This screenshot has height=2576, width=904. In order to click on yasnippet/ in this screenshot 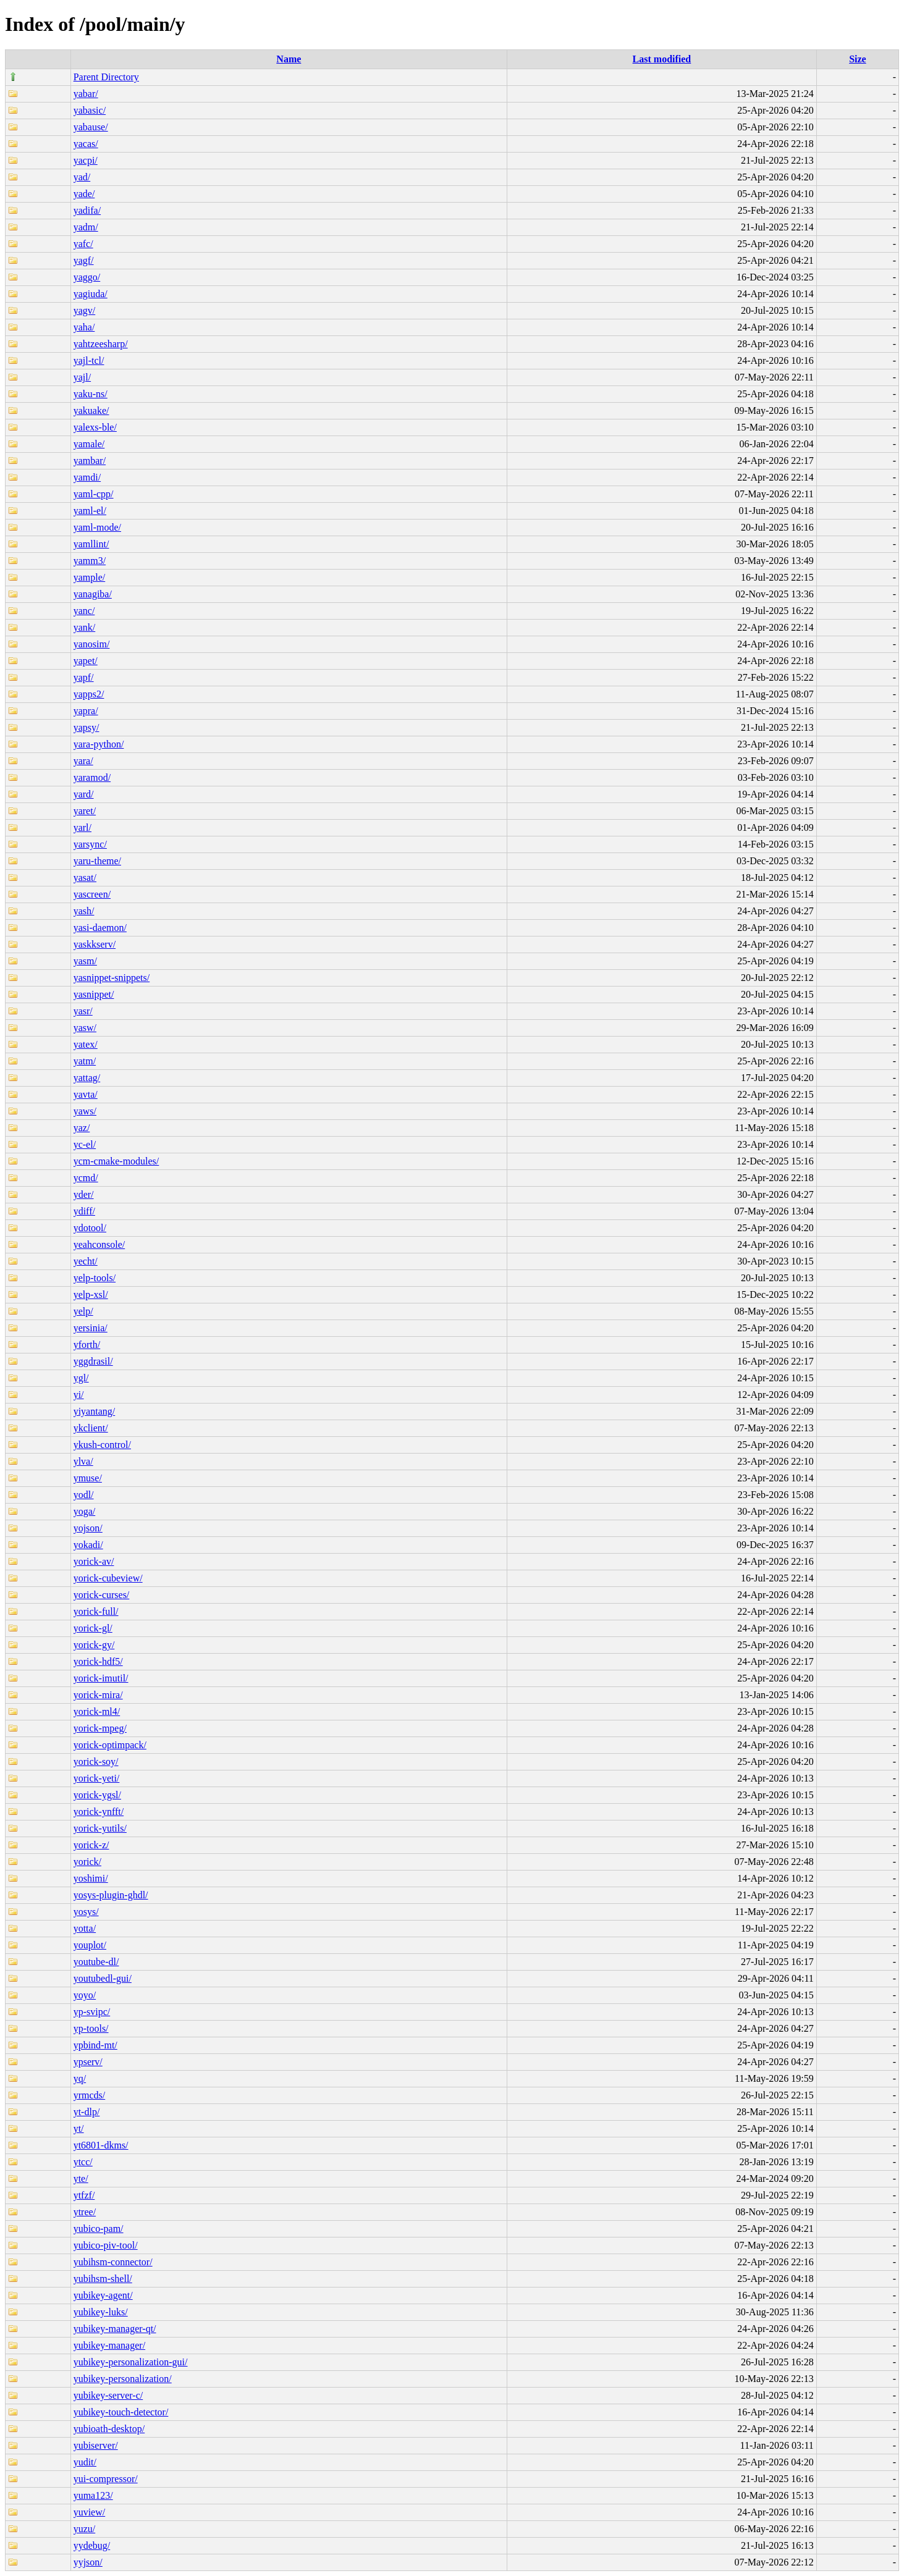, I will do `click(94, 994)`.